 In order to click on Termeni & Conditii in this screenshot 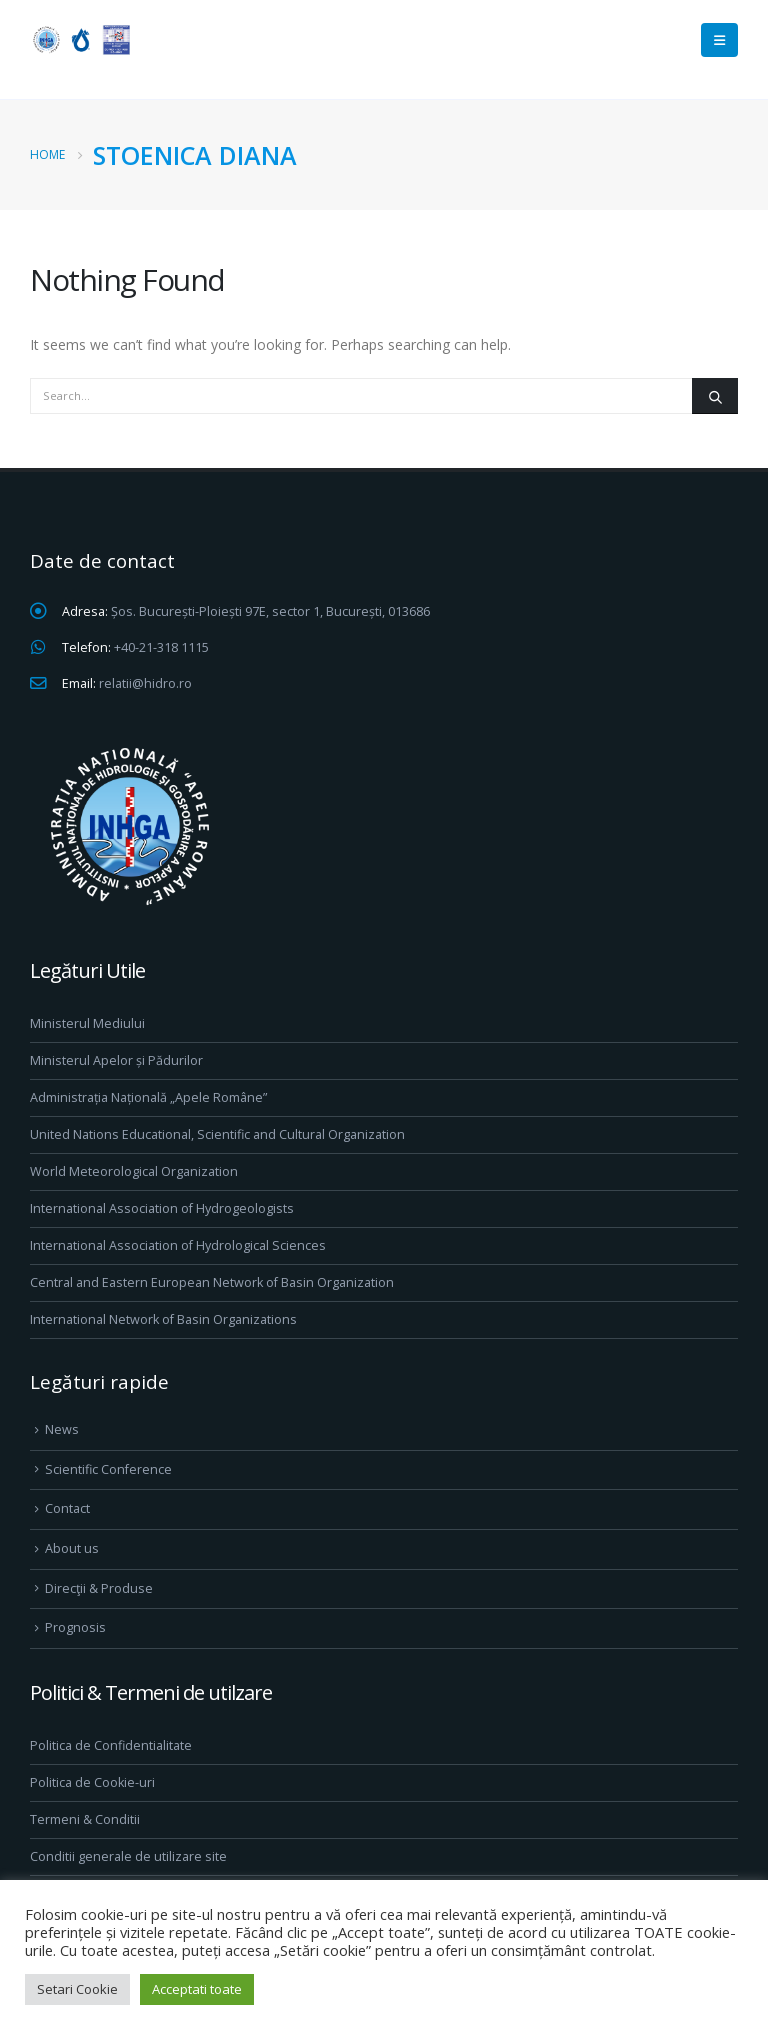, I will do `click(85, 1819)`.